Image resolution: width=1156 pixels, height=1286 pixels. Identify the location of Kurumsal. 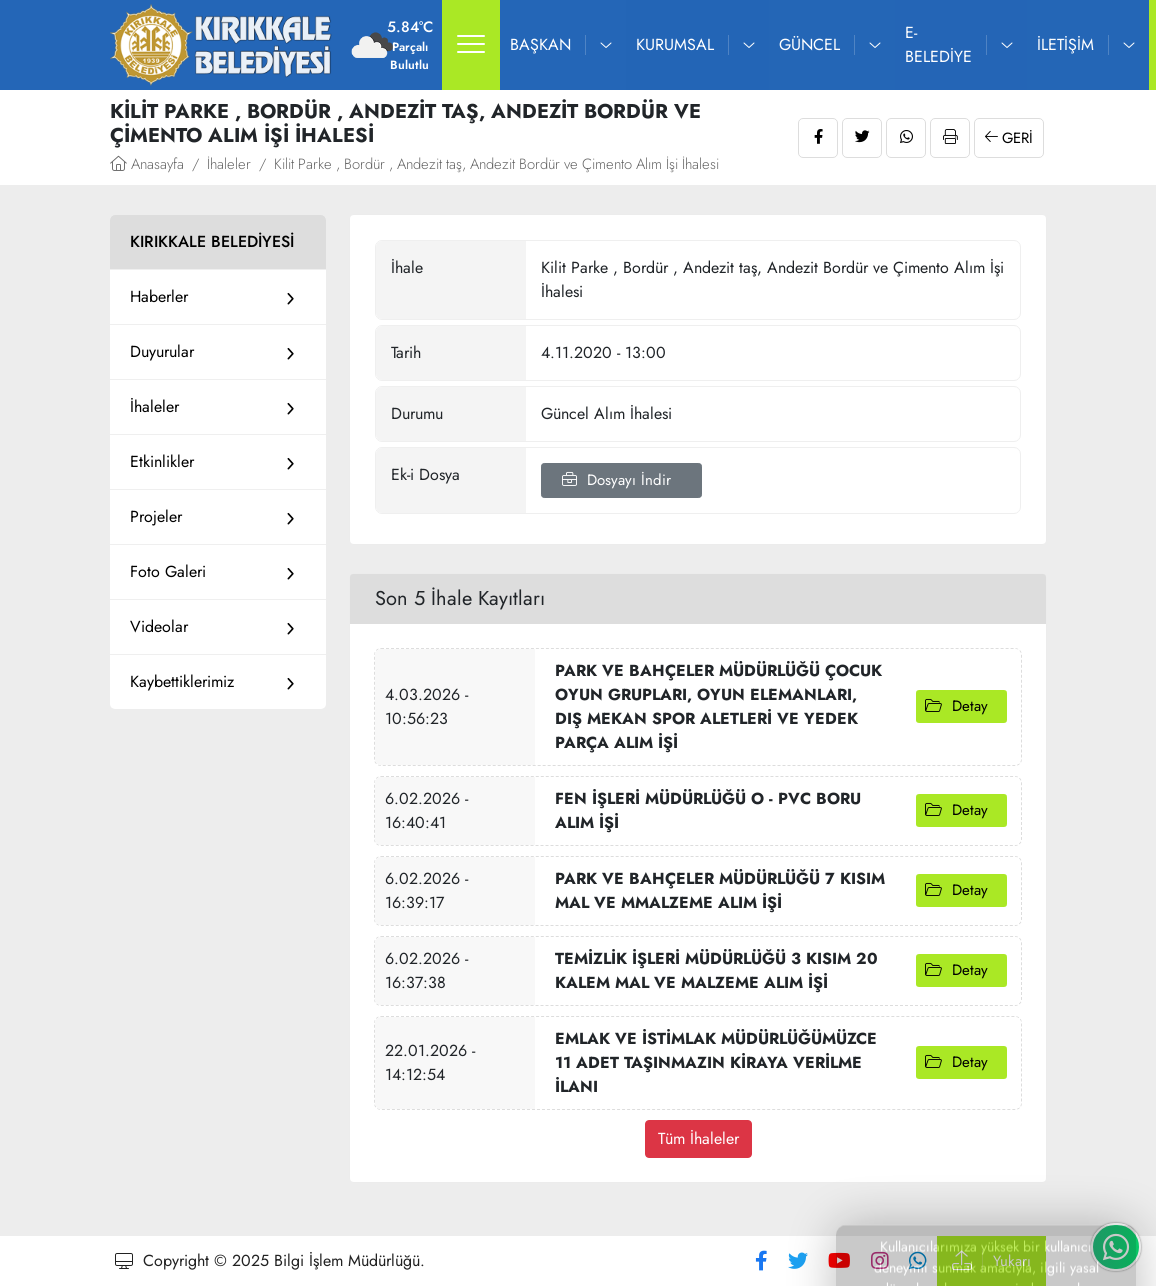
(675, 44).